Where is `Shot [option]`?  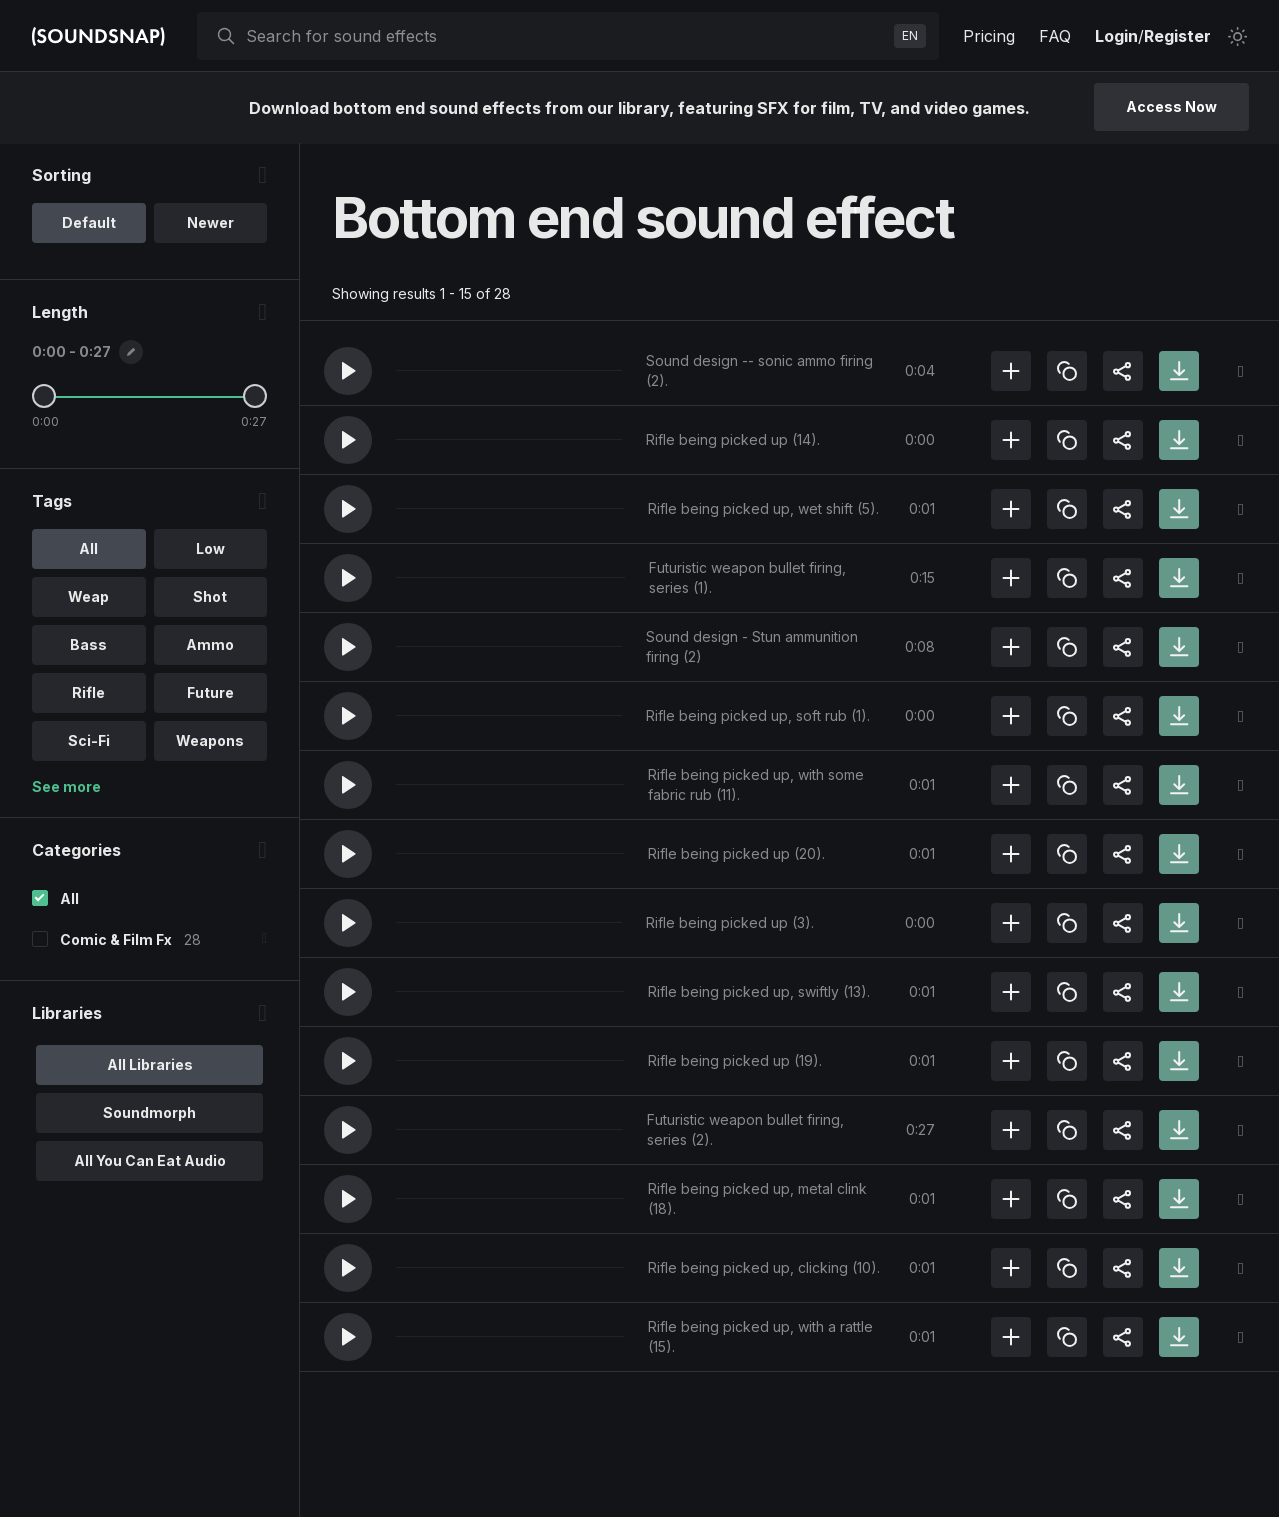 Shot [option] is located at coordinates (210, 597).